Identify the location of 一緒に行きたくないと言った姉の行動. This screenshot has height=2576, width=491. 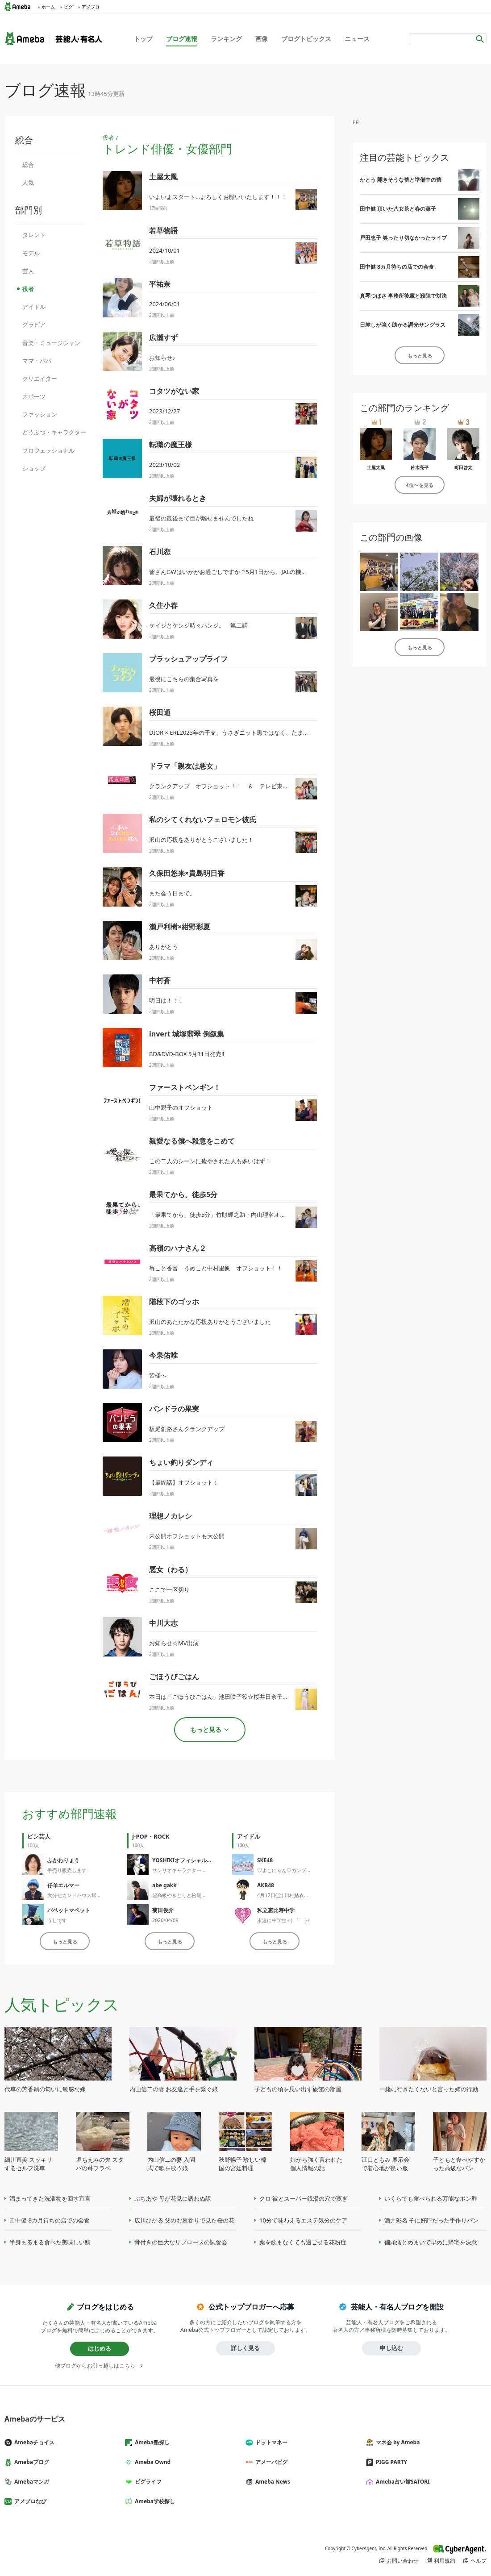
(428, 2089).